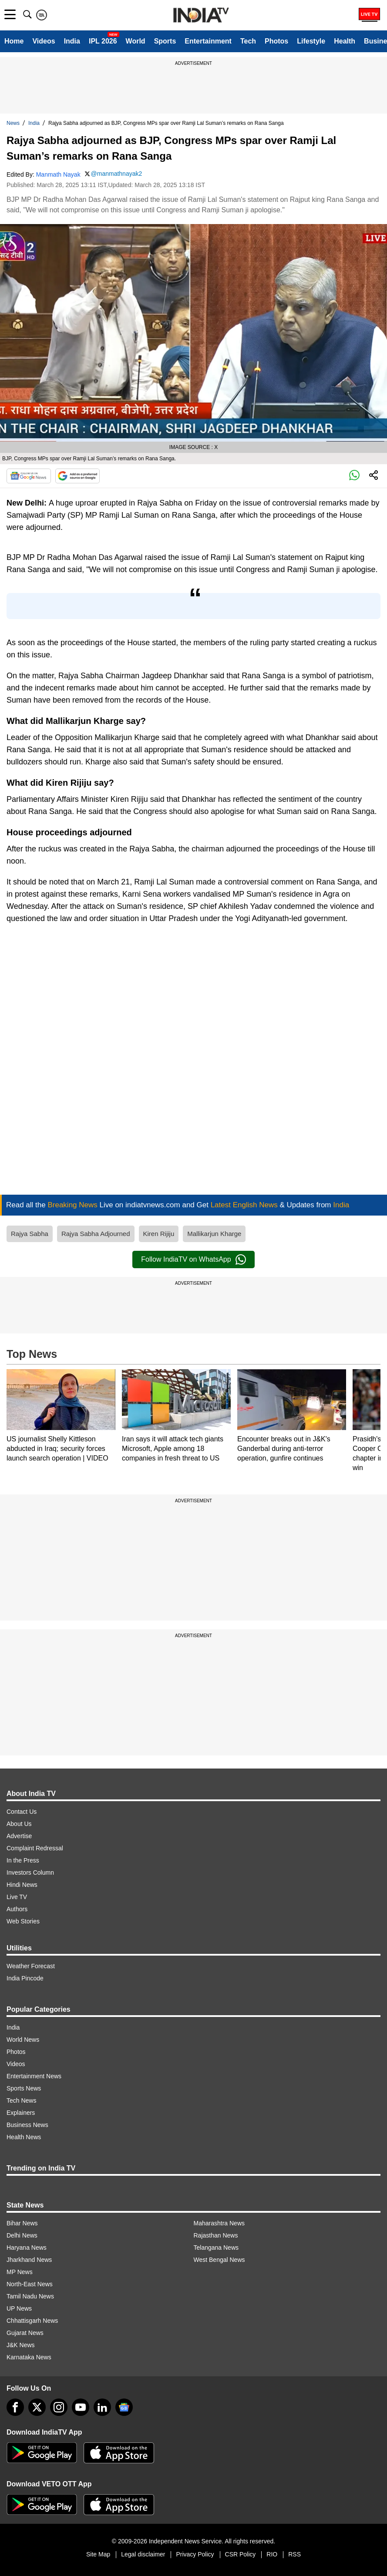  What do you see at coordinates (17, 1896) in the screenshot?
I see `Live TV` at bounding box center [17, 1896].